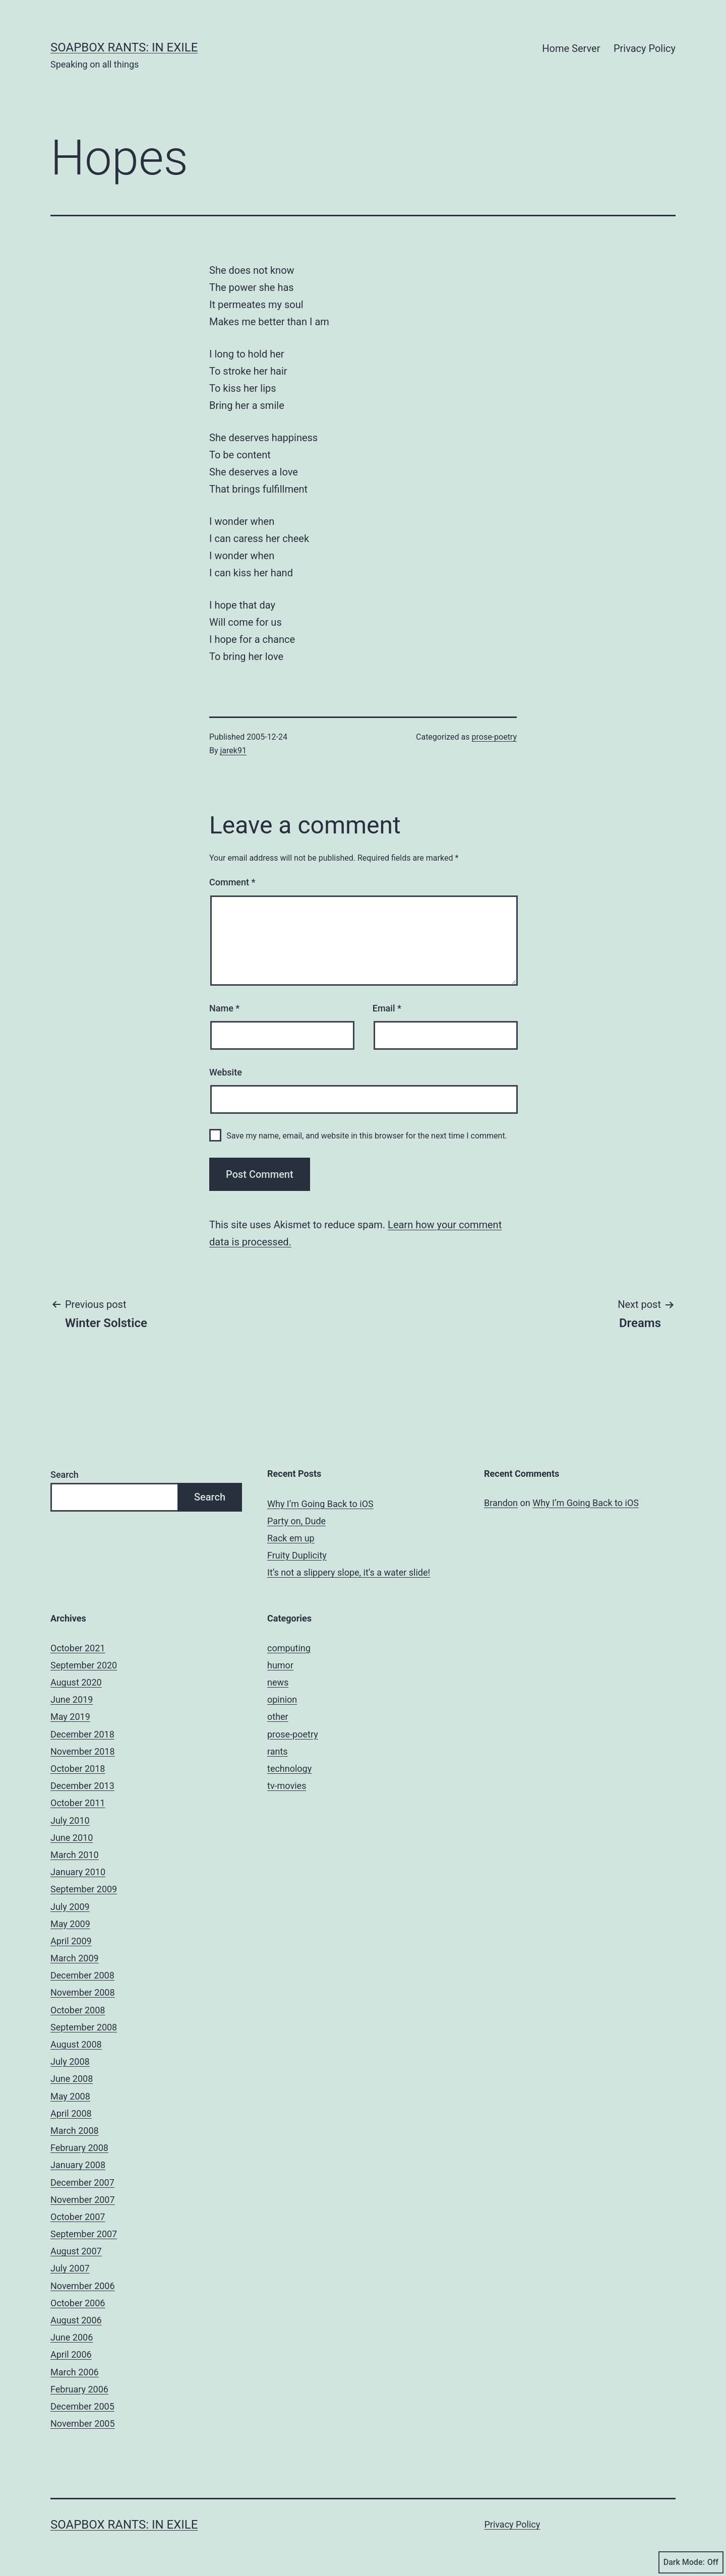  Describe the element at coordinates (77, 1648) in the screenshot. I see `October 2021` at that location.